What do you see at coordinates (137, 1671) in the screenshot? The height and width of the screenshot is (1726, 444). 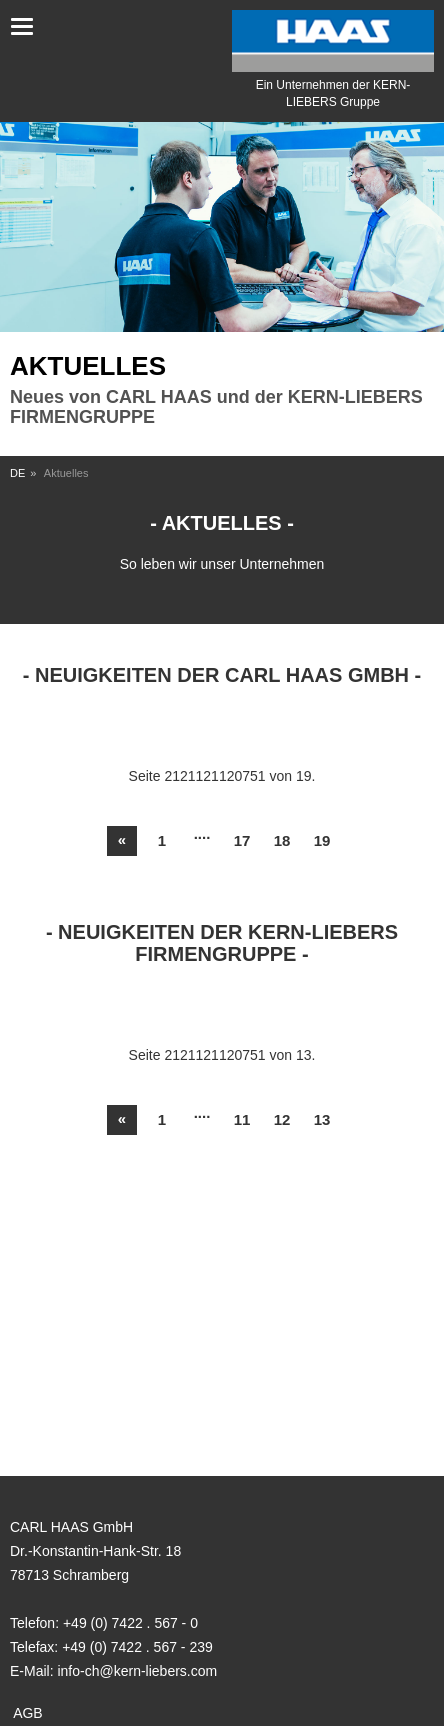 I see `info-ch@kern-liebers.com` at bounding box center [137, 1671].